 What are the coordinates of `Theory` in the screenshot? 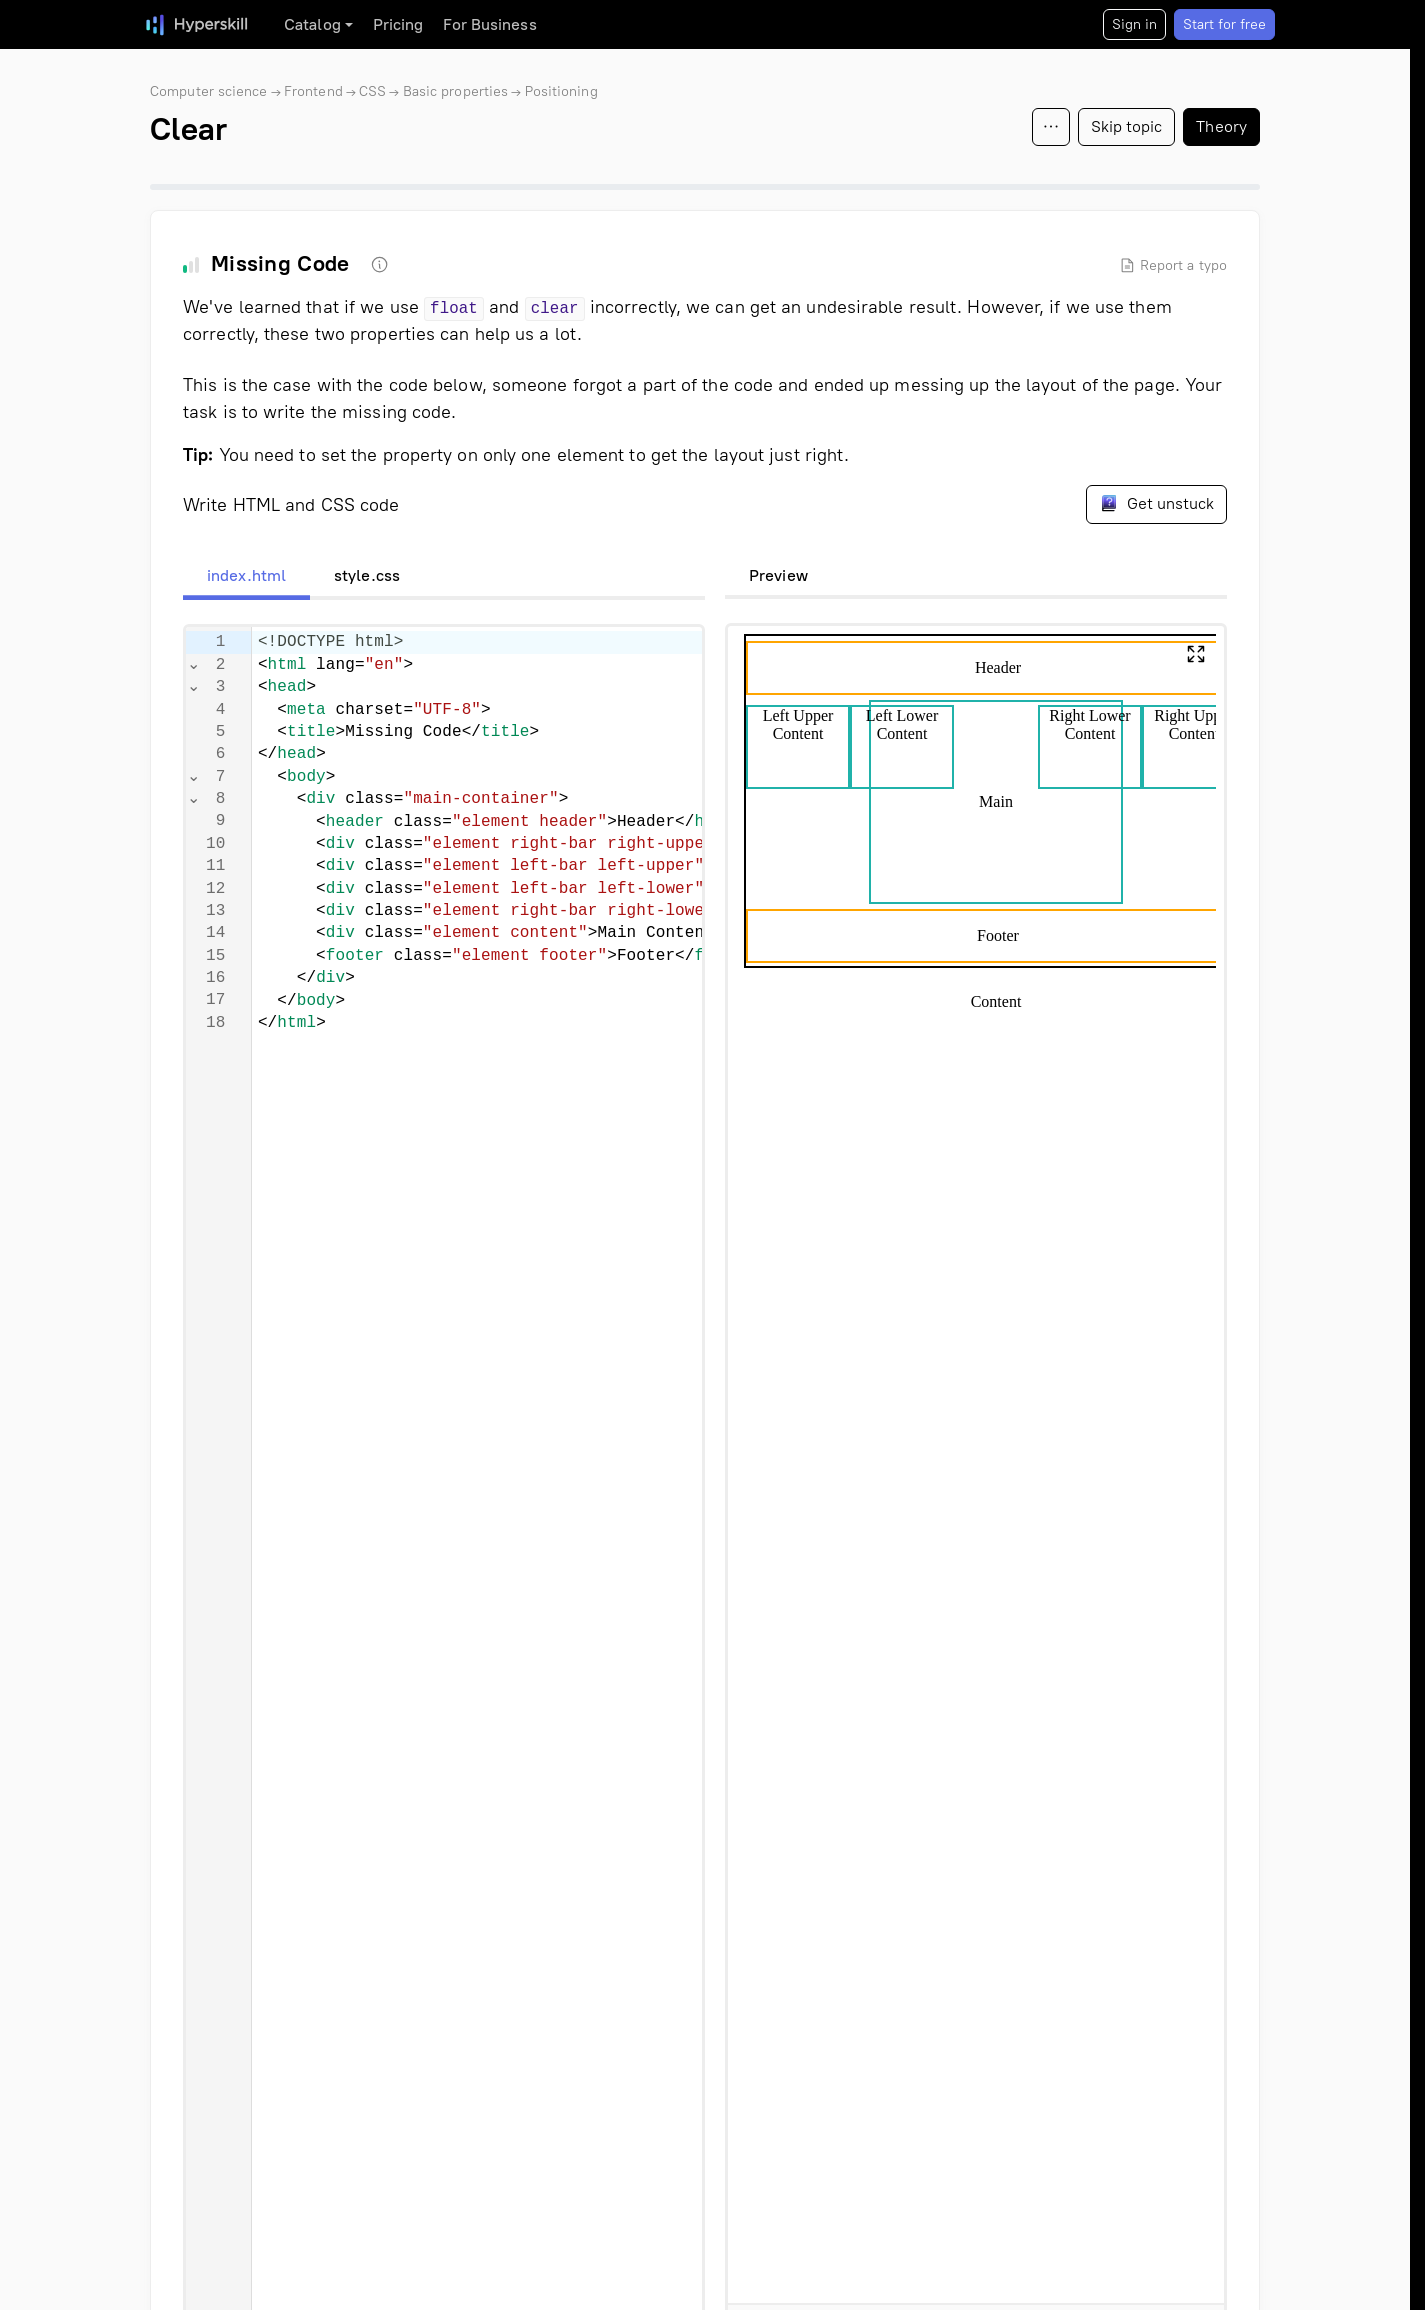 It's located at (1221, 126).